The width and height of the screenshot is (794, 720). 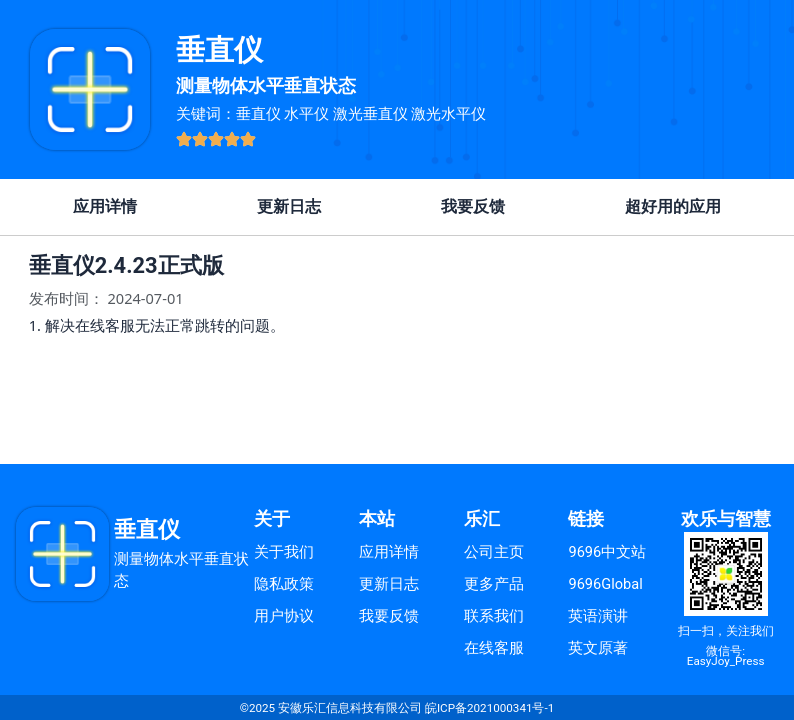 I want to click on 更多产品, so click(x=494, y=584).